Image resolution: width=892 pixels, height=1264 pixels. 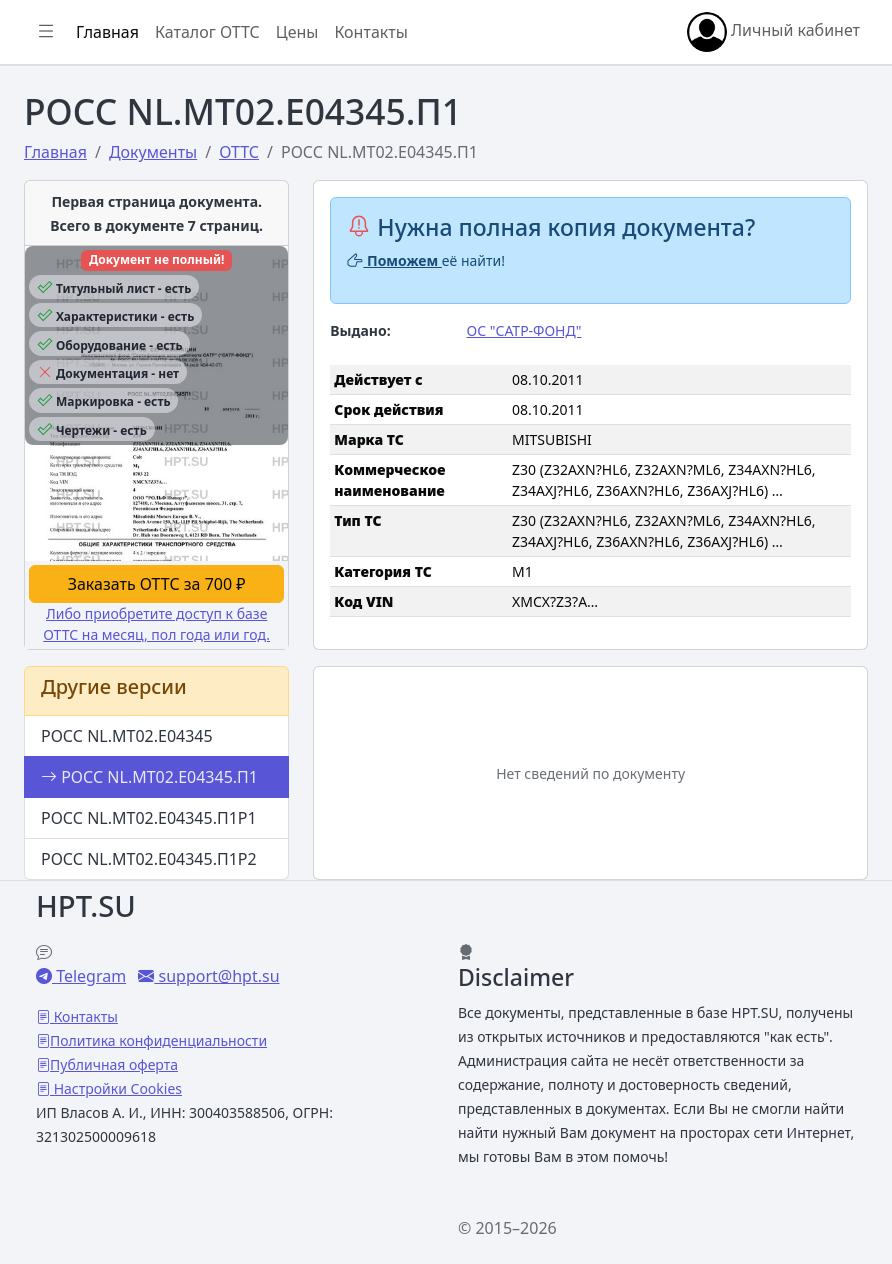 I want to click on Настройки Cookies, so click(x=116, y=1088).